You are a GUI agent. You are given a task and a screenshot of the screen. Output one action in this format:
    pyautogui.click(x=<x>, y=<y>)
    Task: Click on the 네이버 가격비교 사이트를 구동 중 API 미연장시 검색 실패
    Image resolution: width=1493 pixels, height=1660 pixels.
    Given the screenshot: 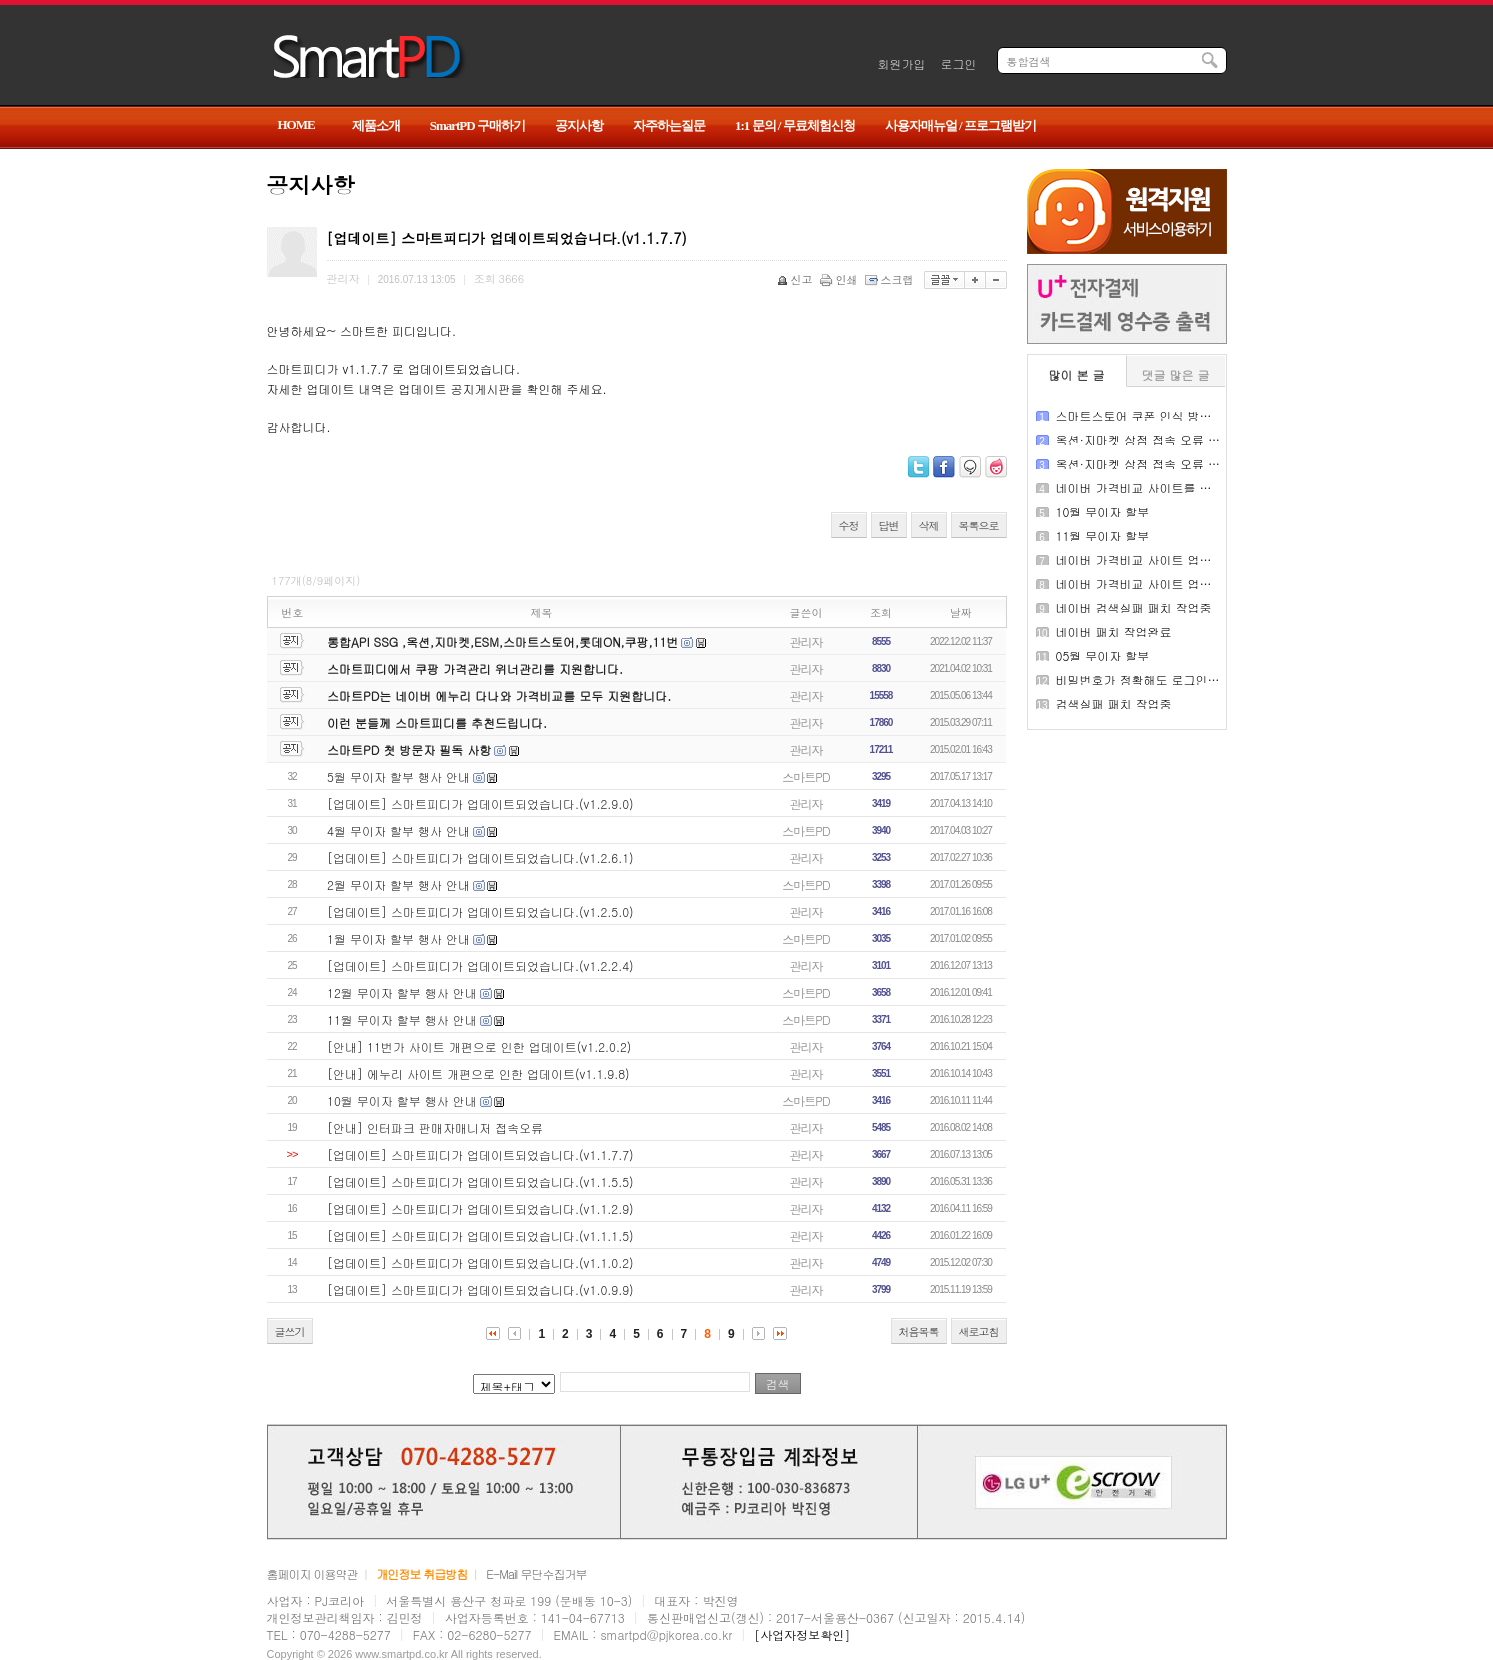 What is the action you would take?
    pyautogui.click(x=1213, y=487)
    